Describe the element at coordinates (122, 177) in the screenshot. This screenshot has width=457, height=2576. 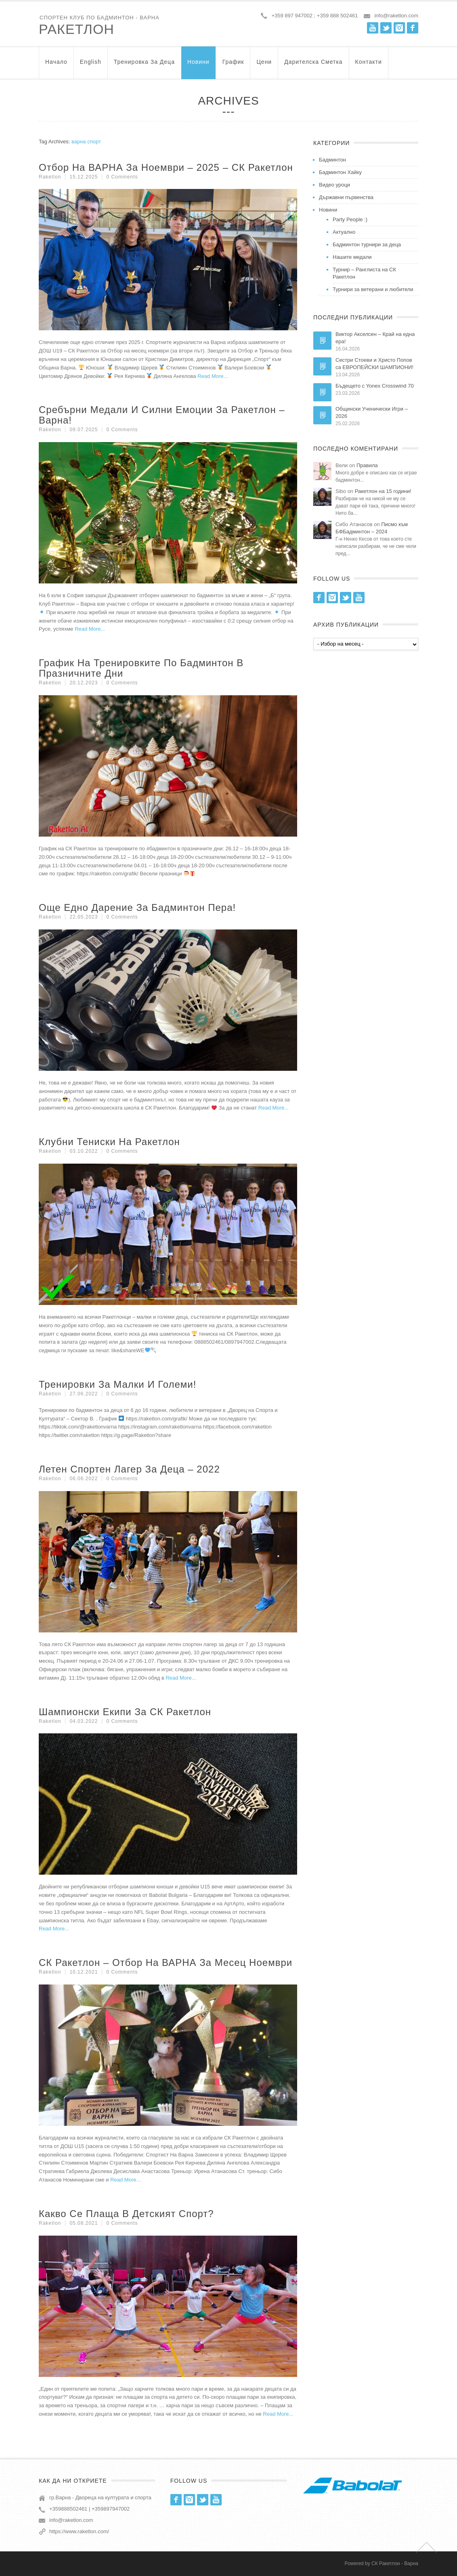
I see `0 Comments` at that location.